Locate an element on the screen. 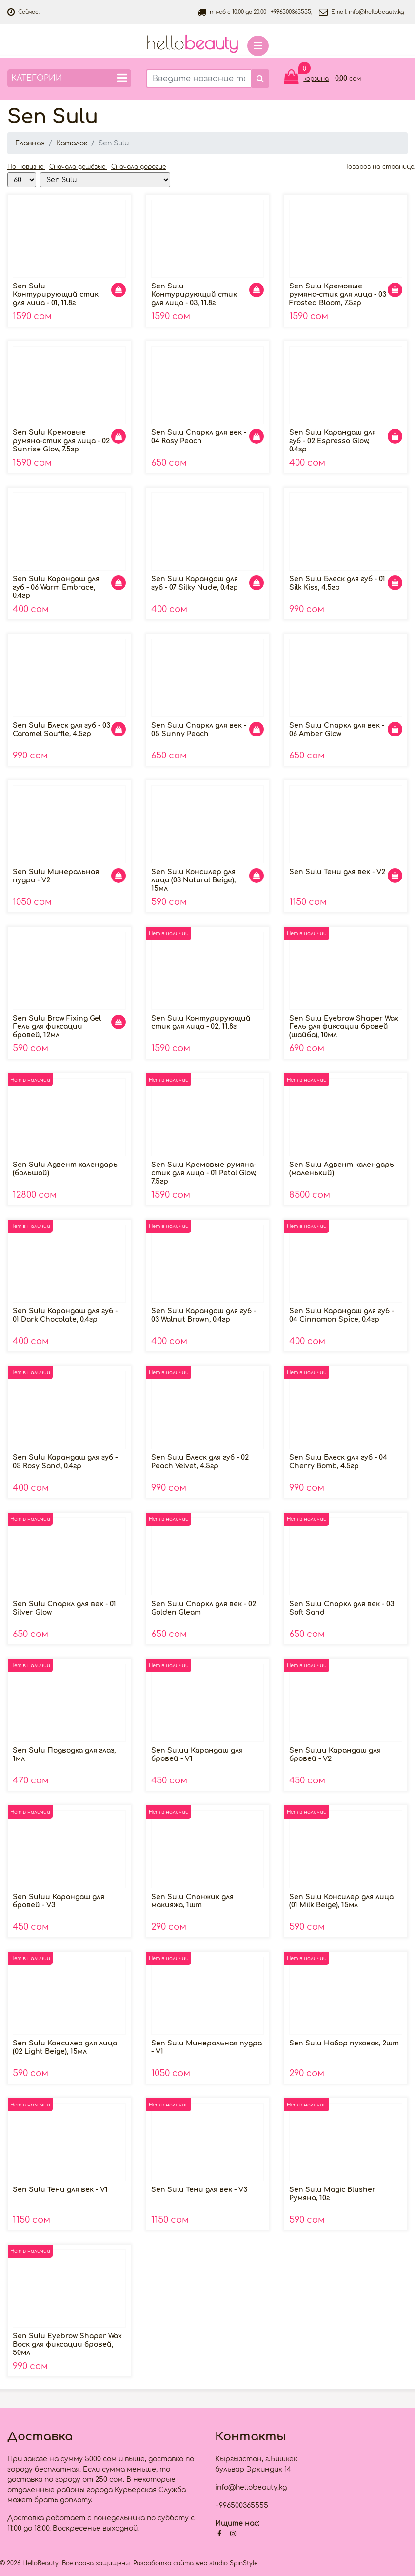 Image resolution: width=415 pixels, height=2576 pixels. По новизне is located at coordinates (26, 167).